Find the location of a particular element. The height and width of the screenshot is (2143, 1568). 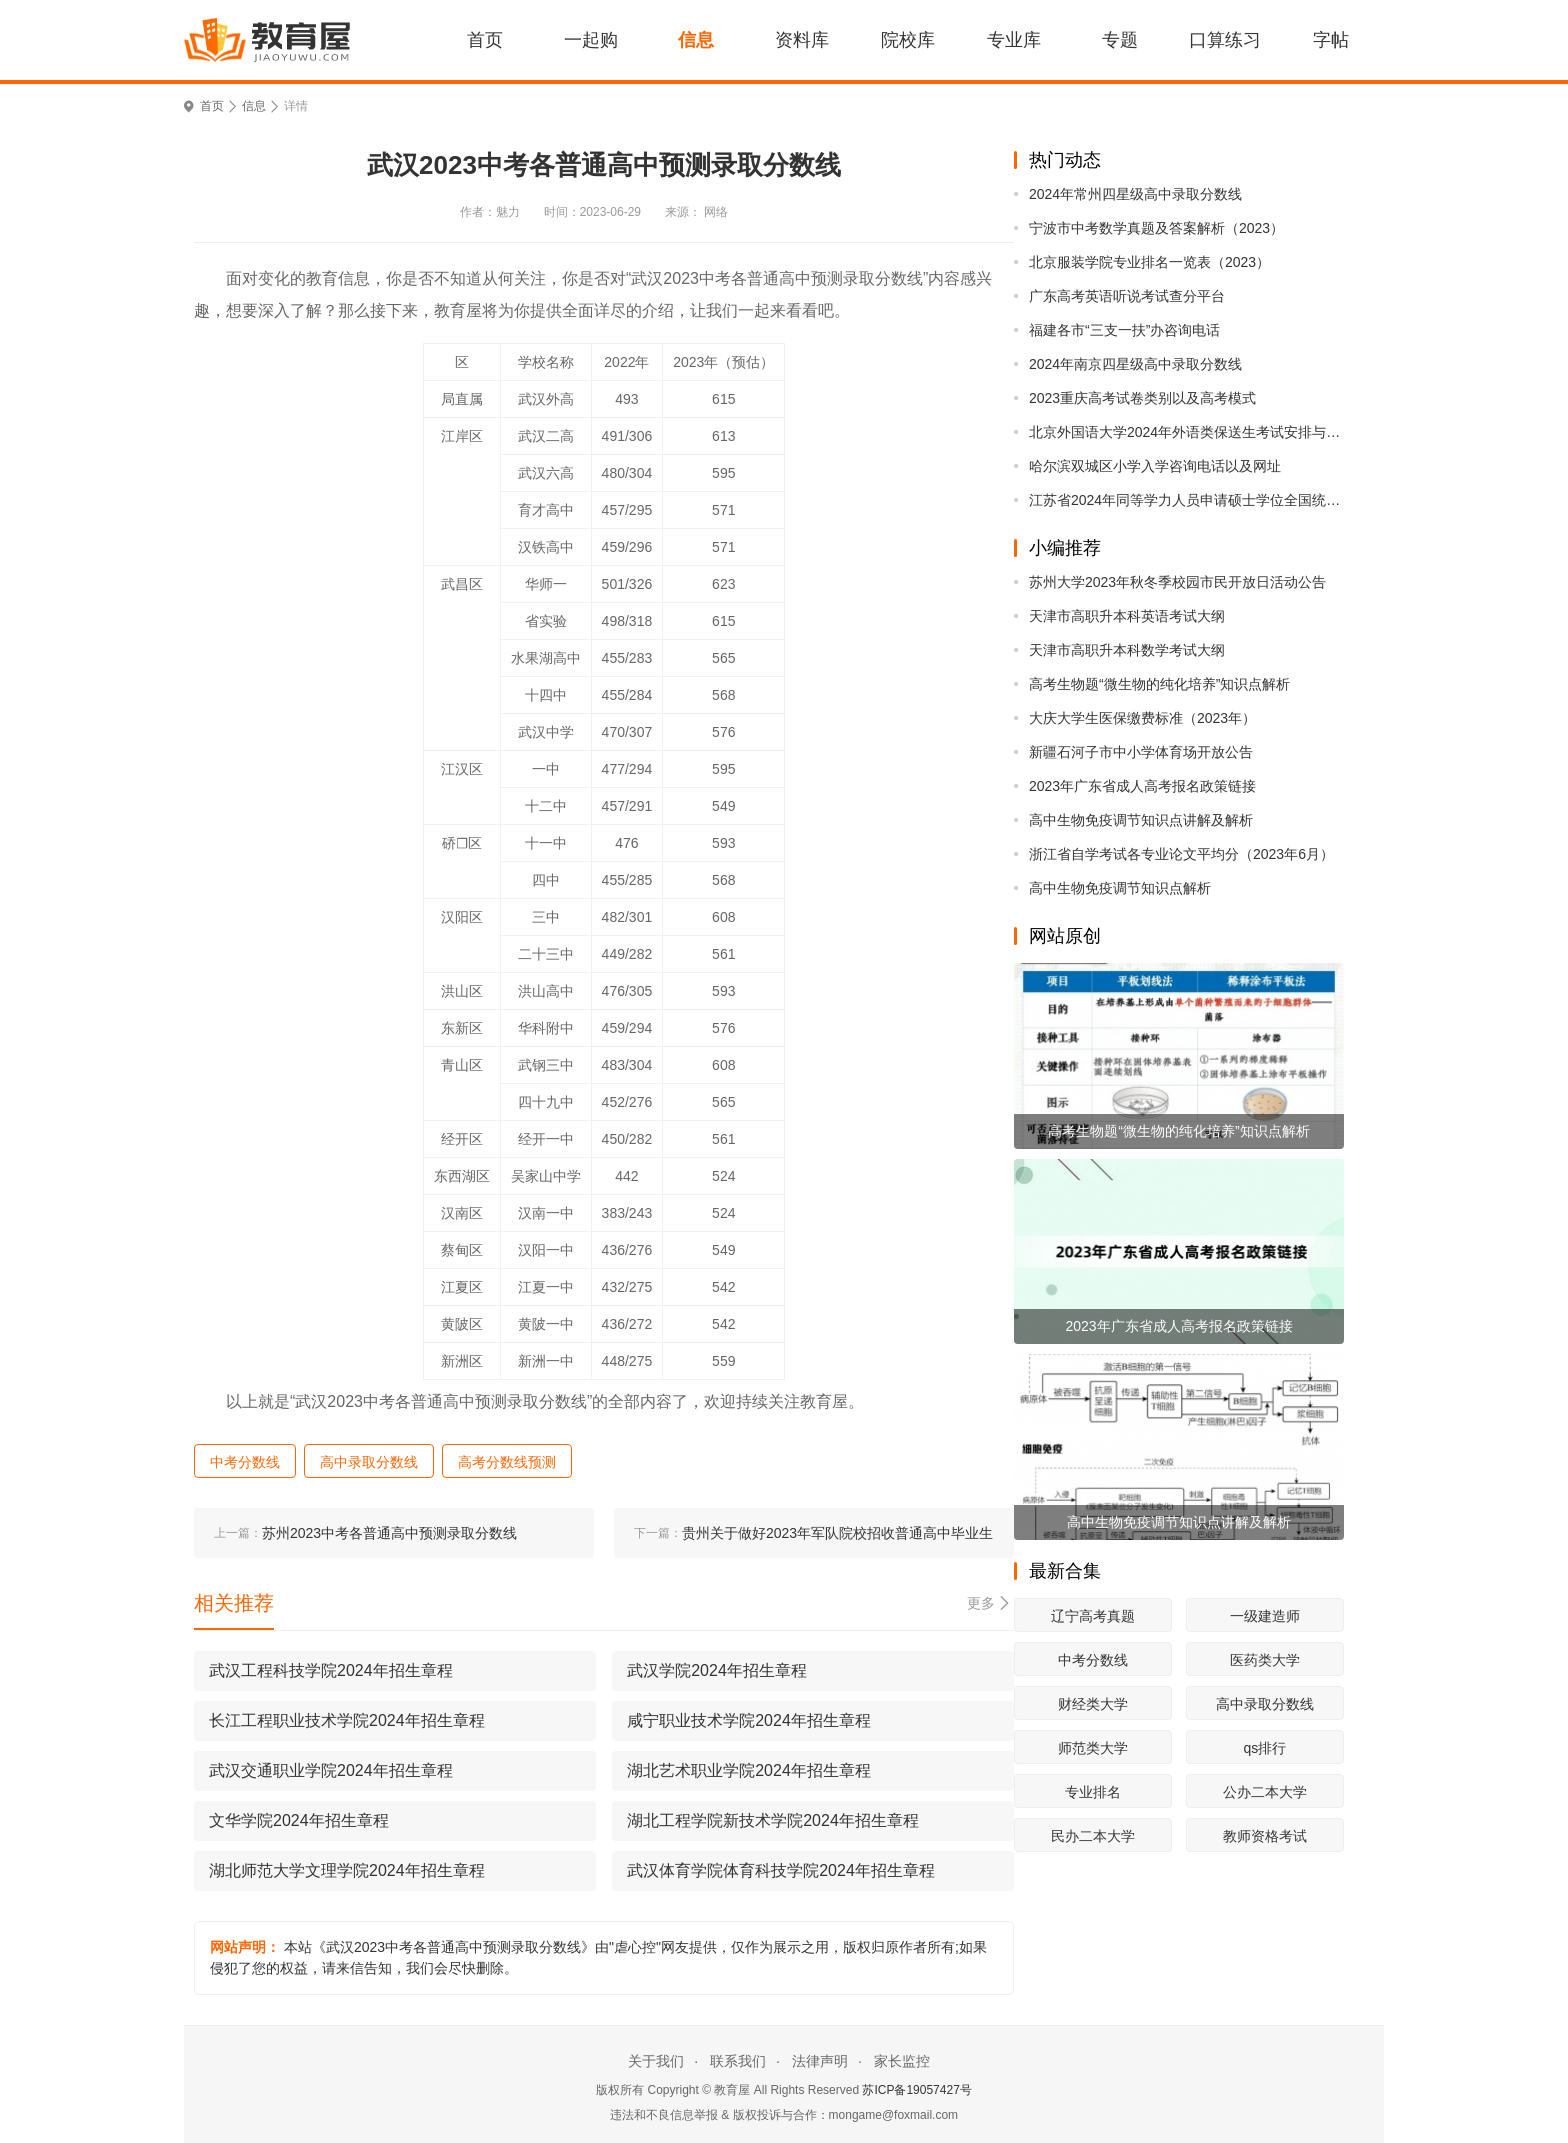

武汉交通职业学院2024年招生章程 is located at coordinates (331, 1770).